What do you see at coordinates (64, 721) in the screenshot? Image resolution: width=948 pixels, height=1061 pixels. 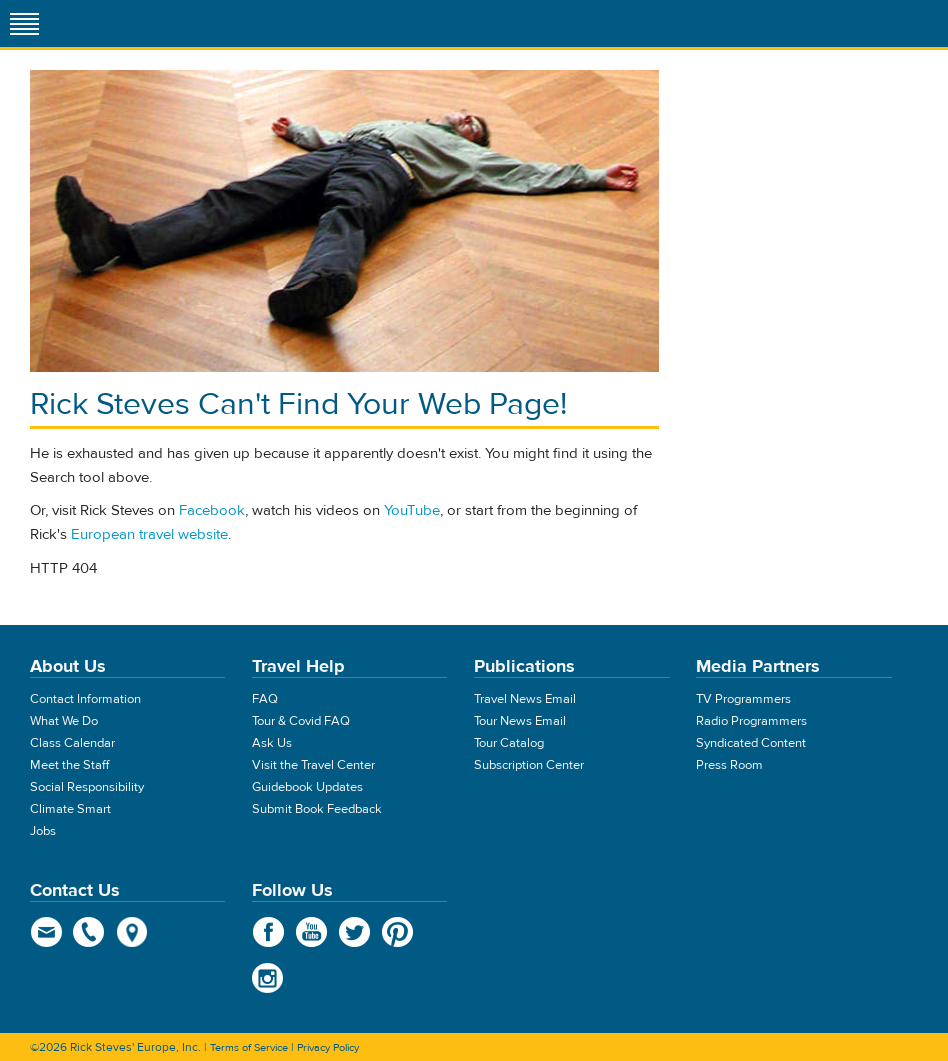 I see `What We Do` at bounding box center [64, 721].